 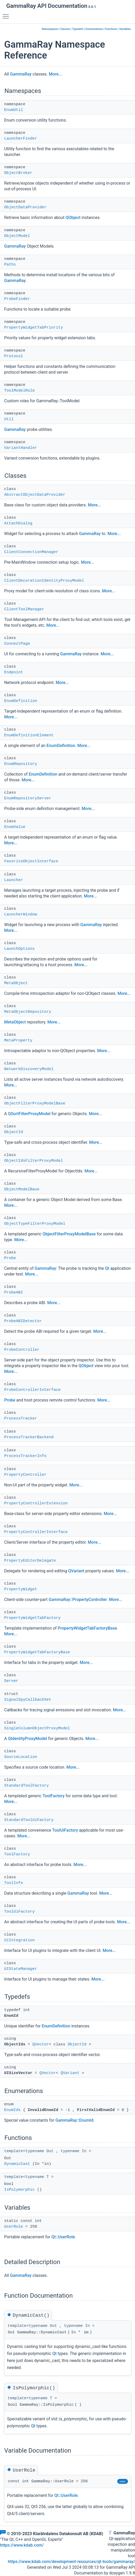 What do you see at coordinates (13, 880) in the screenshot?
I see `Launcher` at bounding box center [13, 880].